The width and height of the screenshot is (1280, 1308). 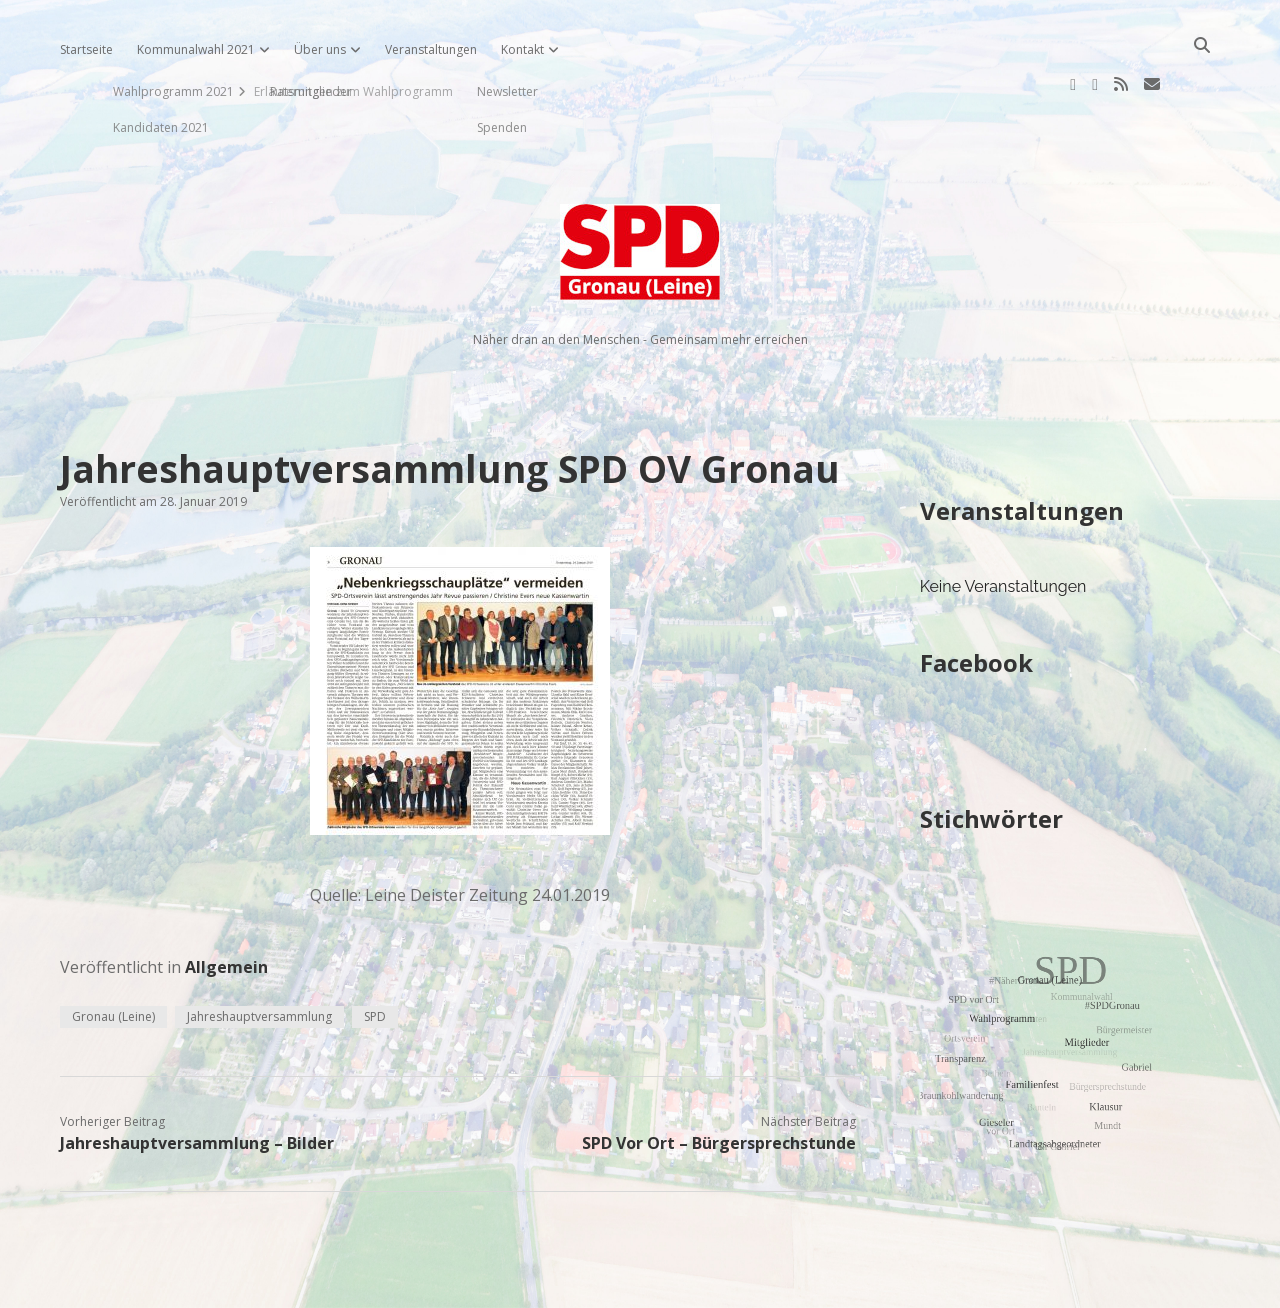 What do you see at coordinates (640, 1284) in the screenshot?
I see `Impressum, Datenschutzerklärung` at bounding box center [640, 1284].